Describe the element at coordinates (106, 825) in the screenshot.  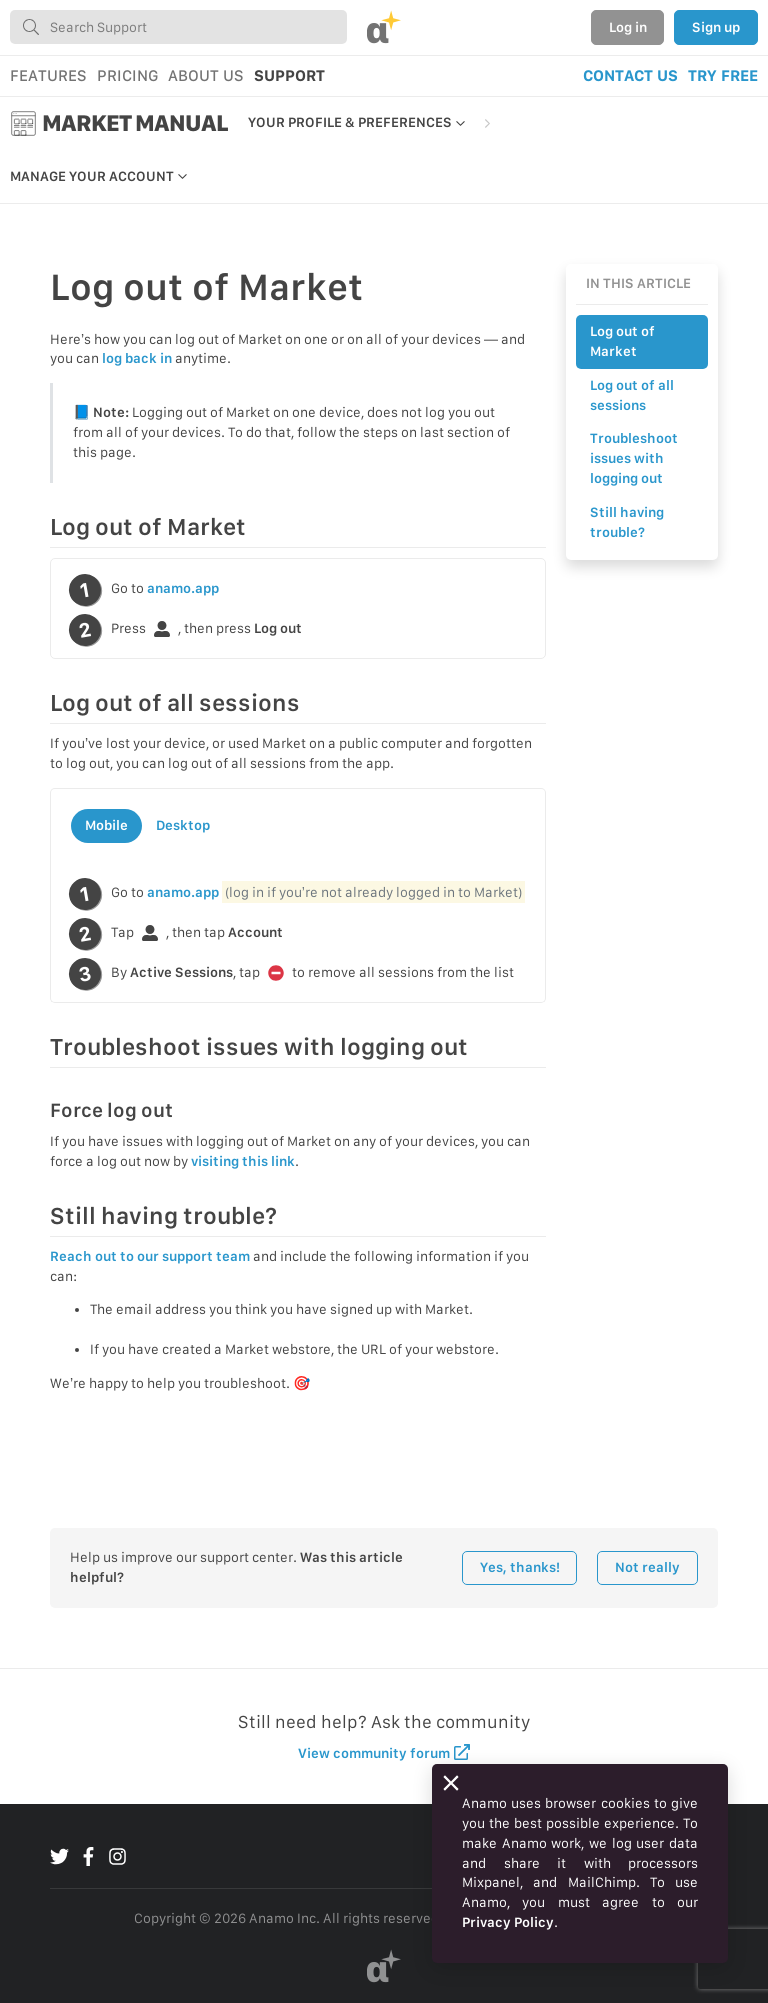
I see `Mobile [tab]` at that location.